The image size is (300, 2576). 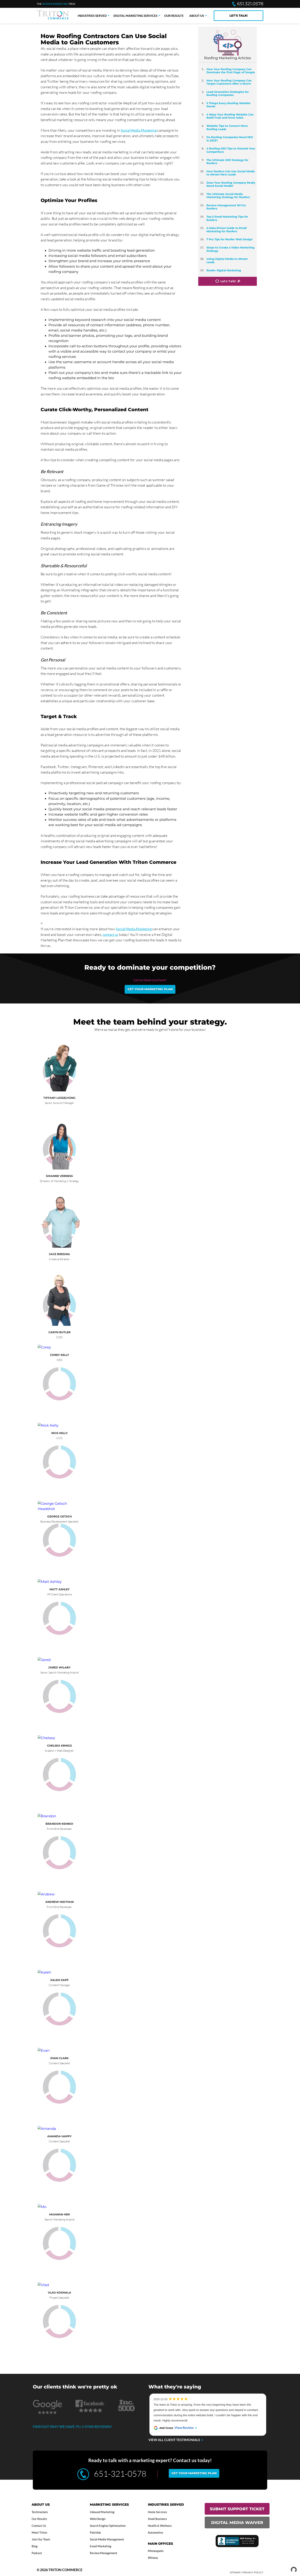 I want to click on Search Engine Optimization, so click(x=109, y=2527).